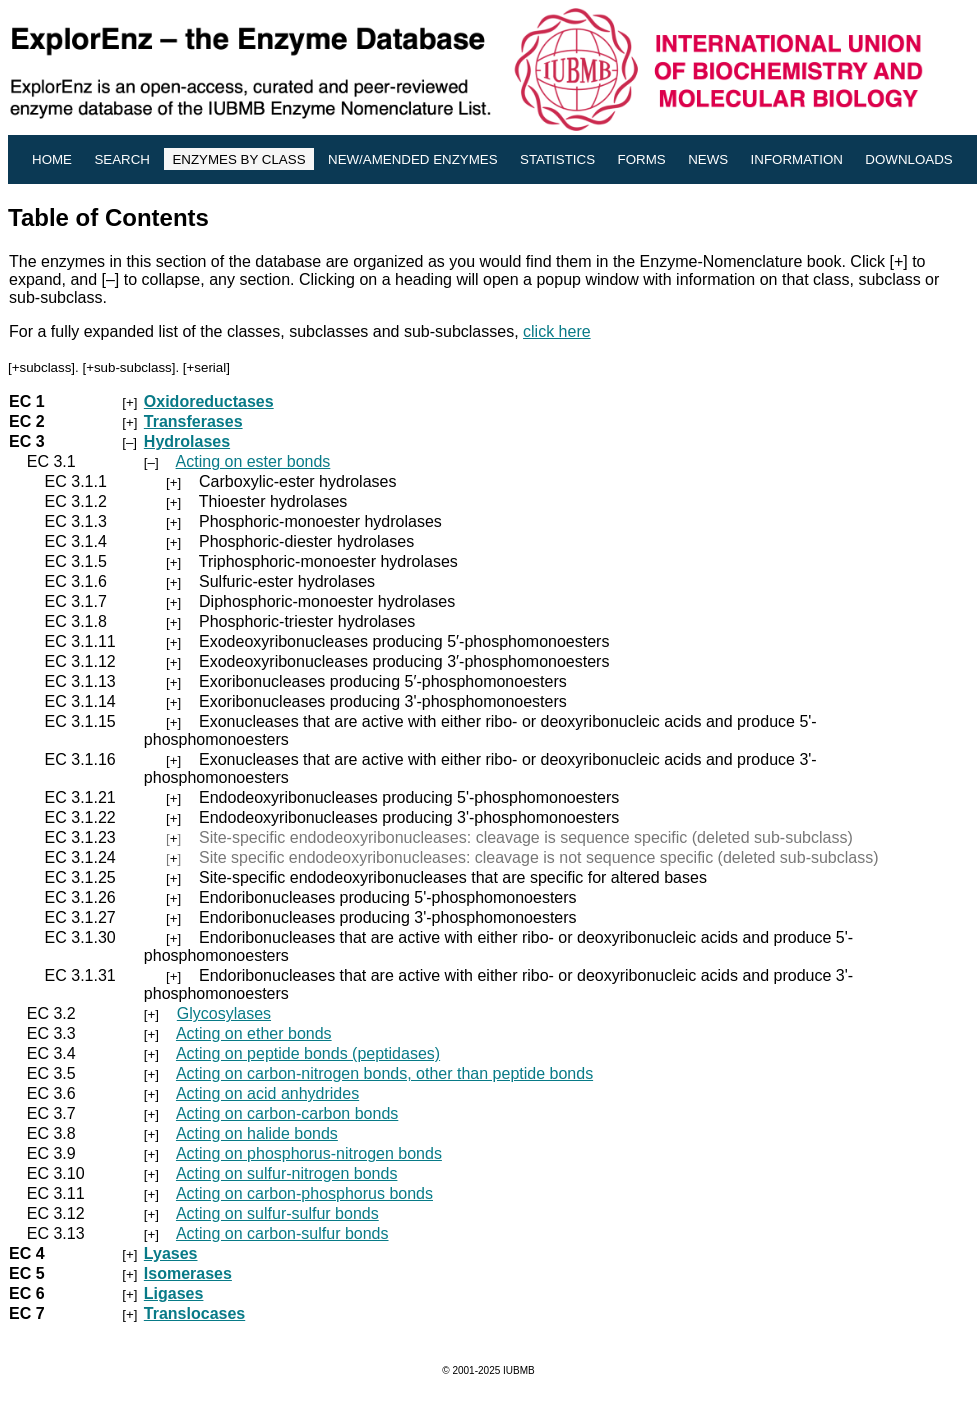  Describe the element at coordinates (207, 367) in the screenshot. I see `+serial` at that location.